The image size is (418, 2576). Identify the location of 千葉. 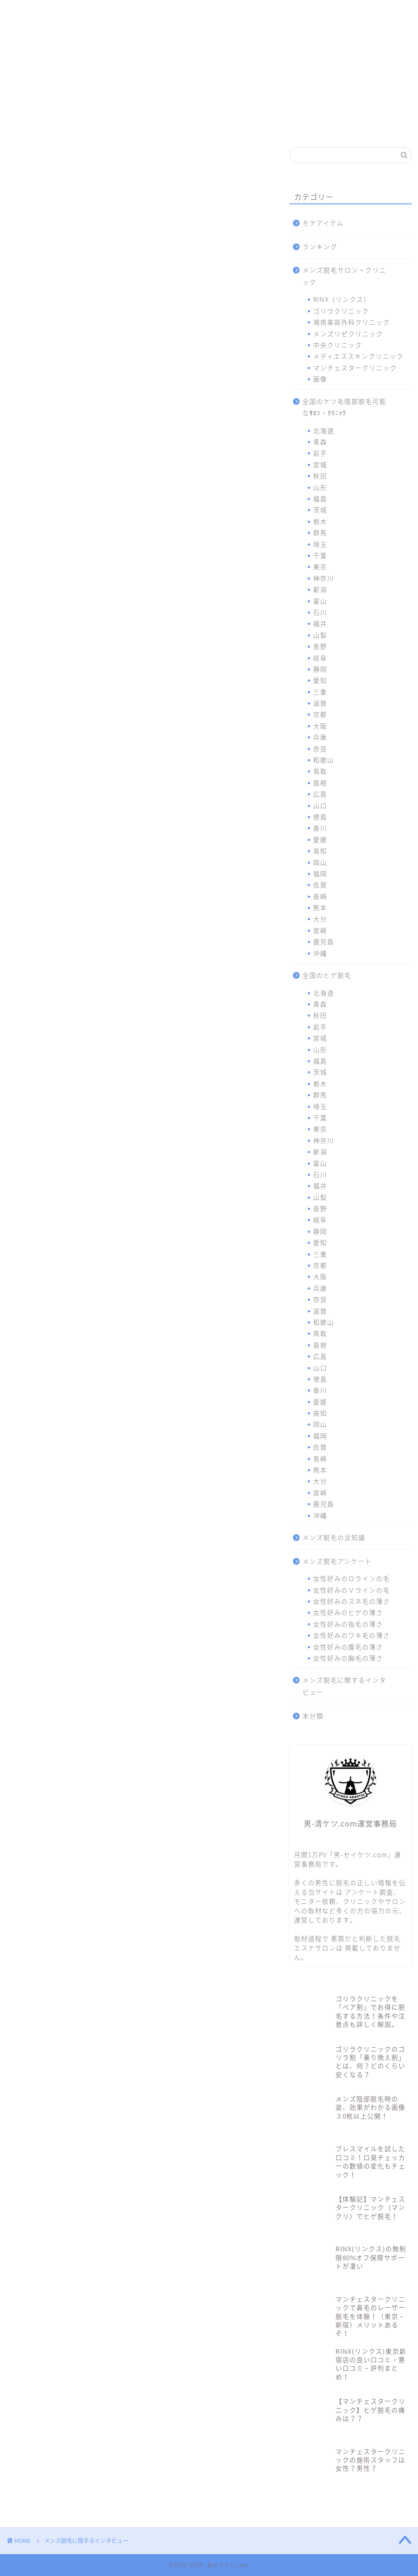
(320, 555).